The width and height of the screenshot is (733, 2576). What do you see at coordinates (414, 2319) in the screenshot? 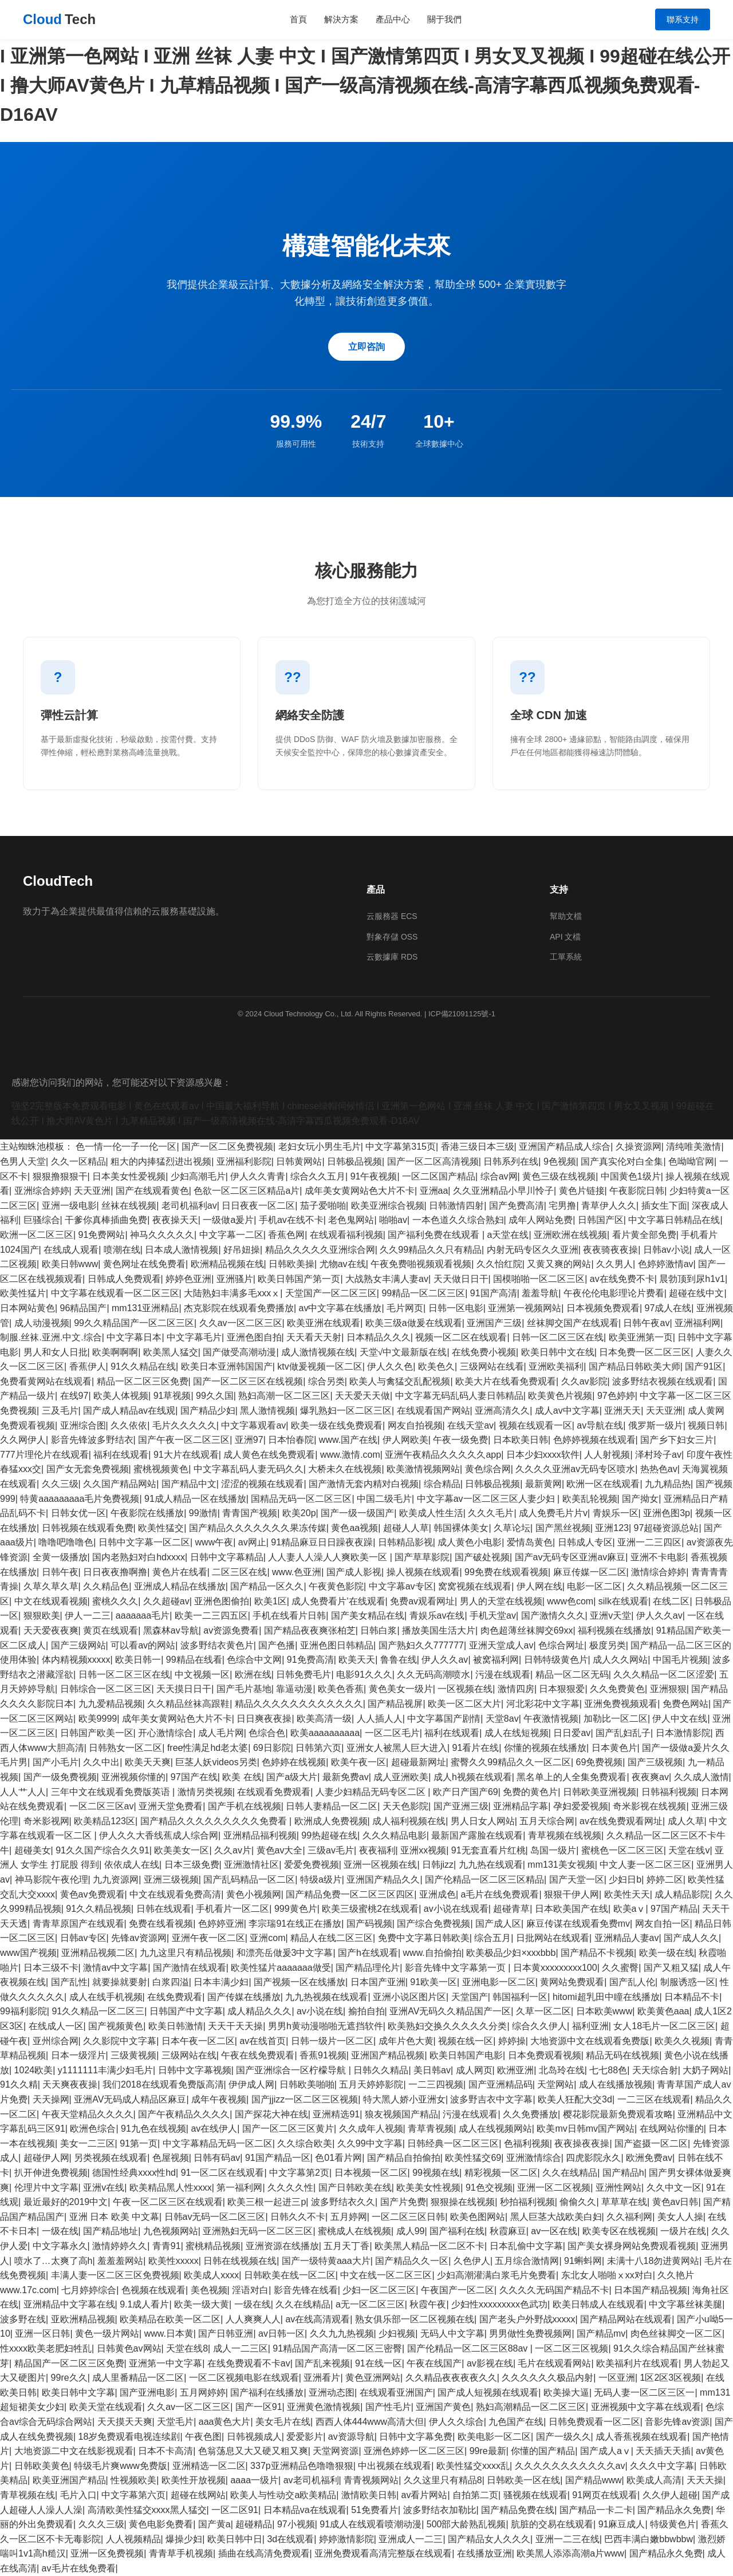
I see `熟女俱乐部一区二区视频在线` at bounding box center [414, 2319].